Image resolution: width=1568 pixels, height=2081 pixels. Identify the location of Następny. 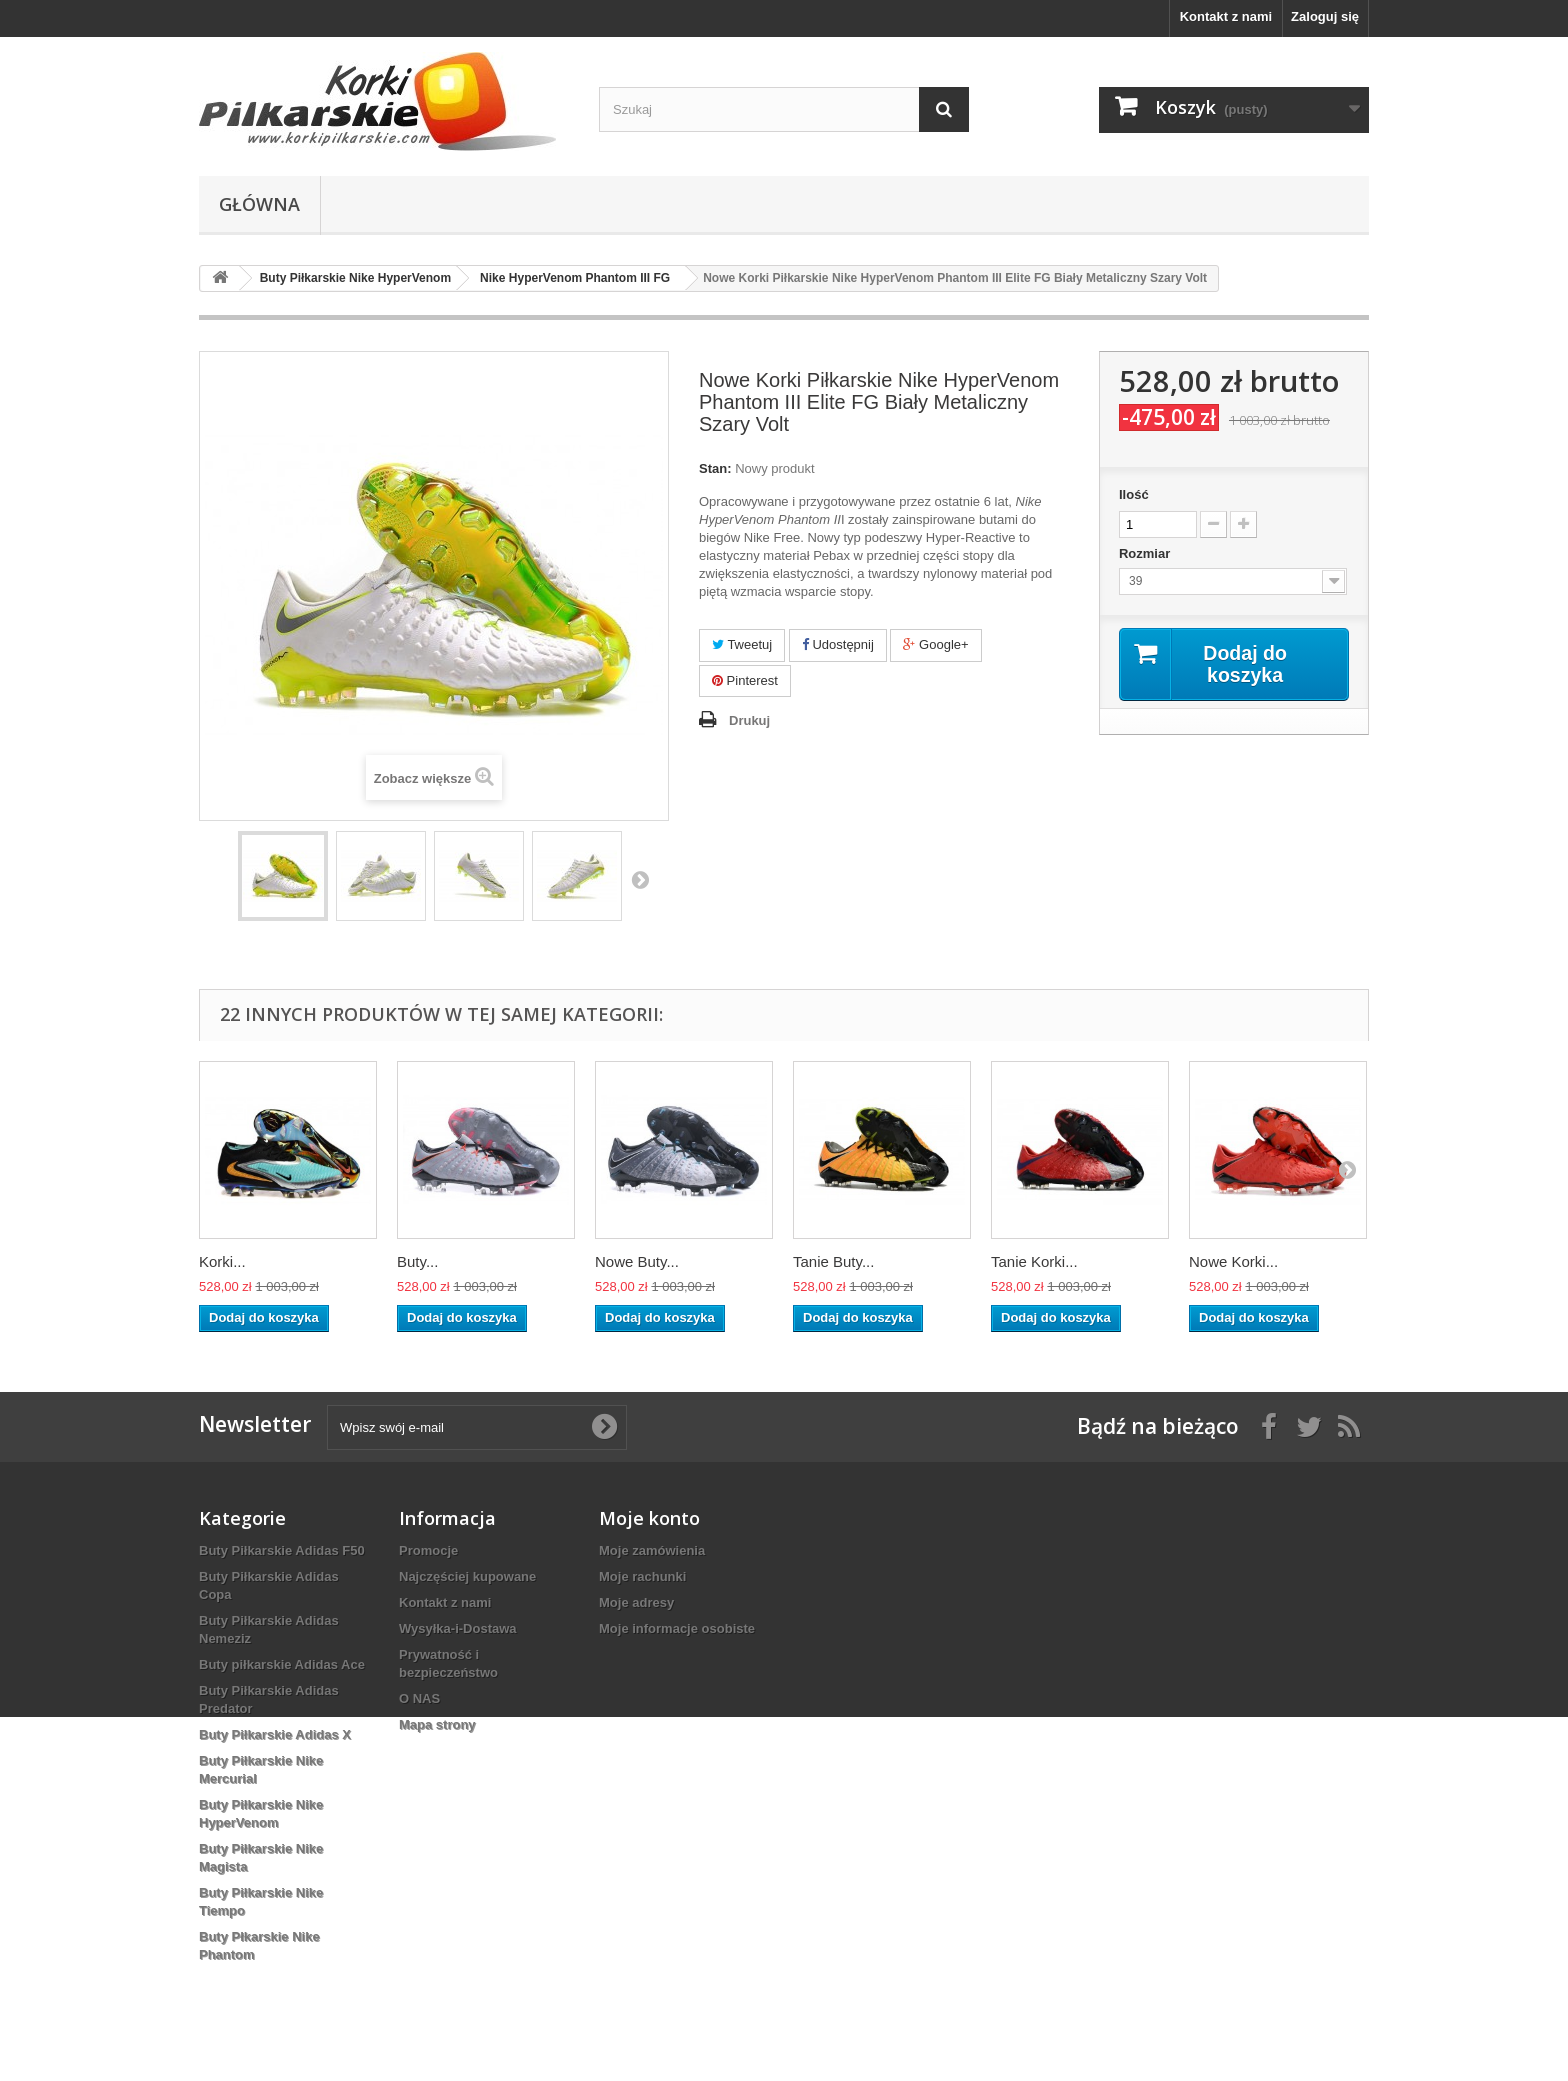
(640, 879).